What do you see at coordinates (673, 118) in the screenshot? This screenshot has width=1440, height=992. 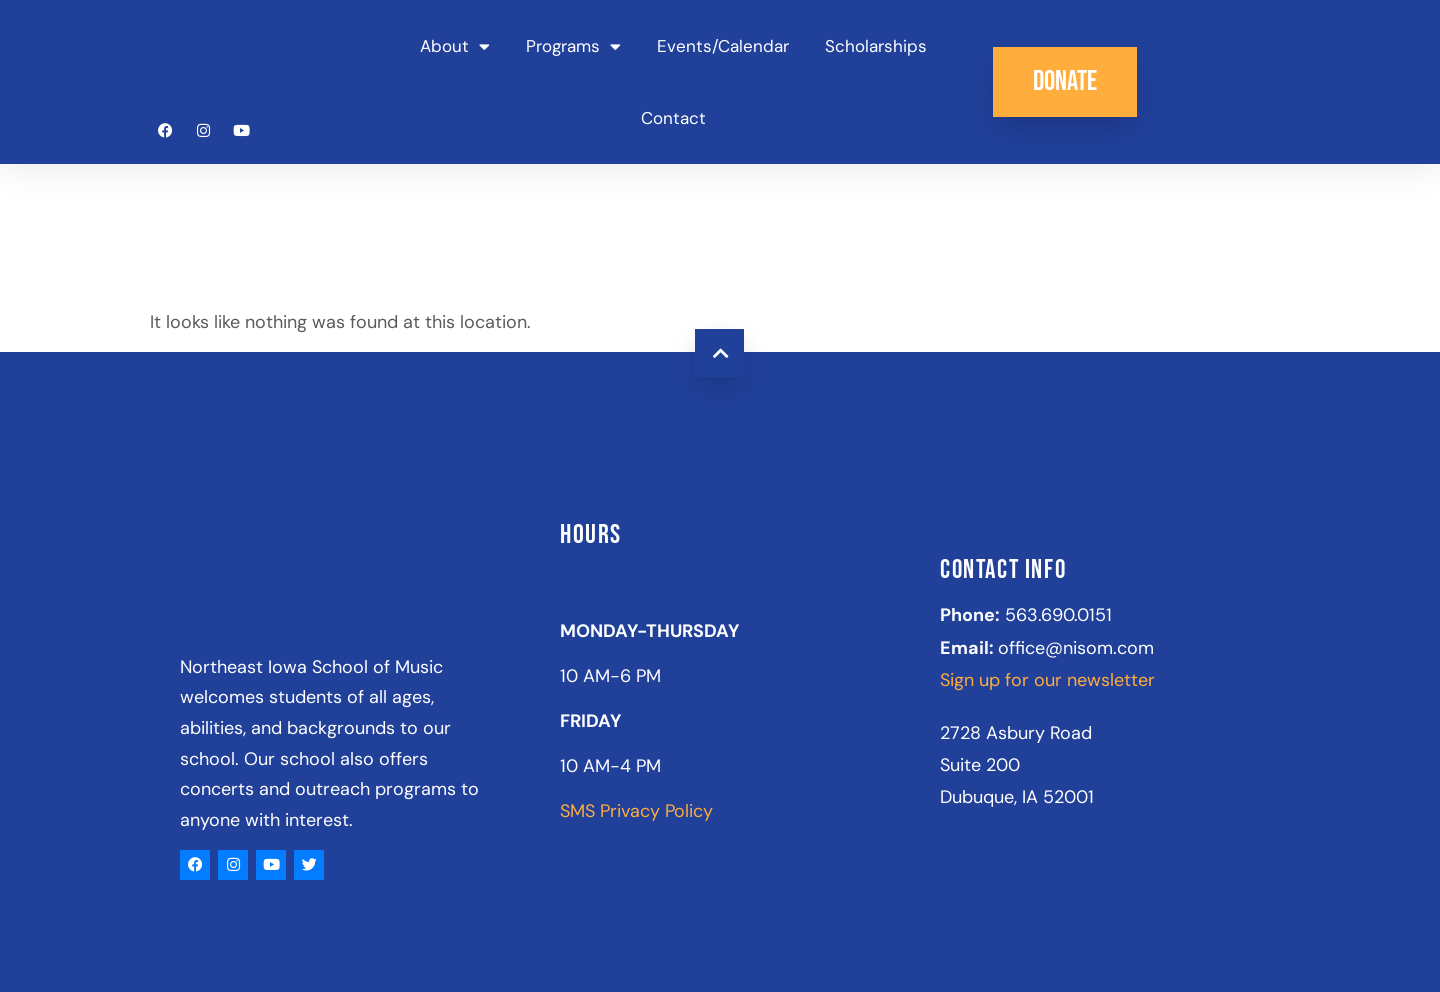 I see `Contact` at bounding box center [673, 118].